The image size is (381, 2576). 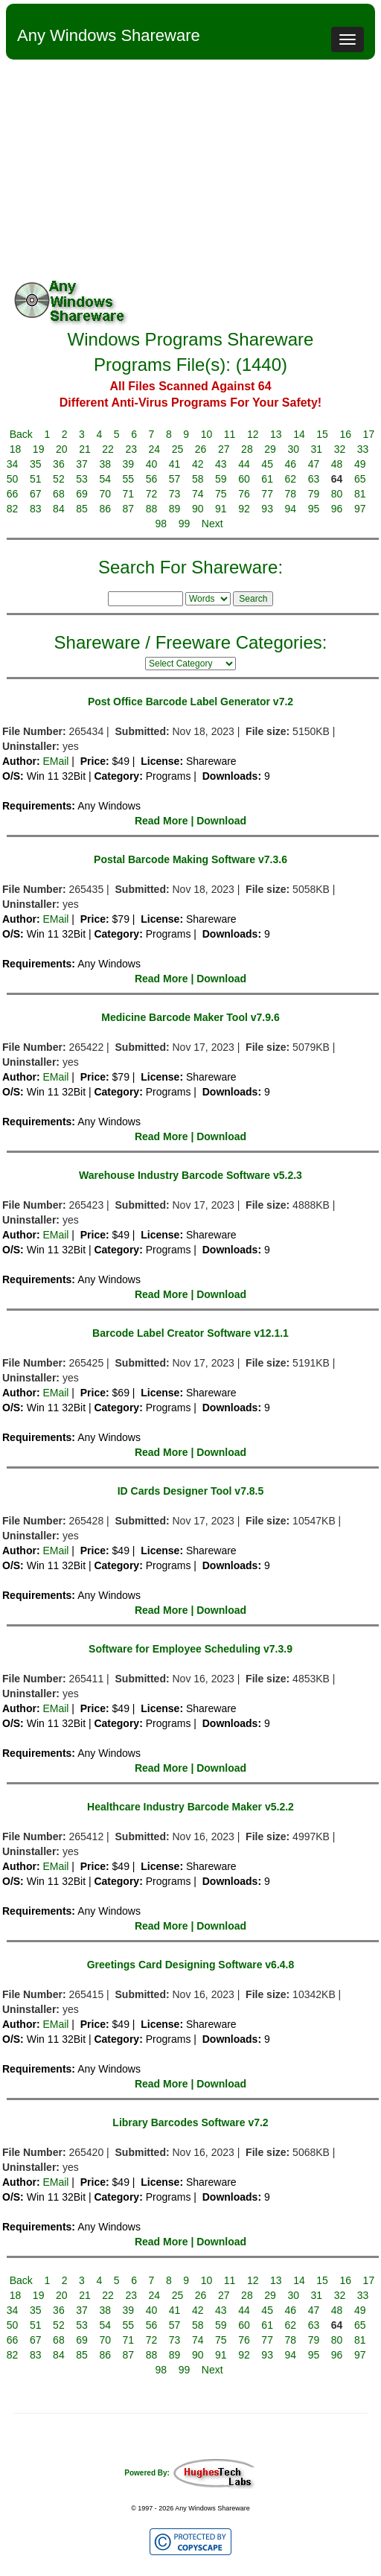 What do you see at coordinates (291, 479) in the screenshot?
I see `62` at bounding box center [291, 479].